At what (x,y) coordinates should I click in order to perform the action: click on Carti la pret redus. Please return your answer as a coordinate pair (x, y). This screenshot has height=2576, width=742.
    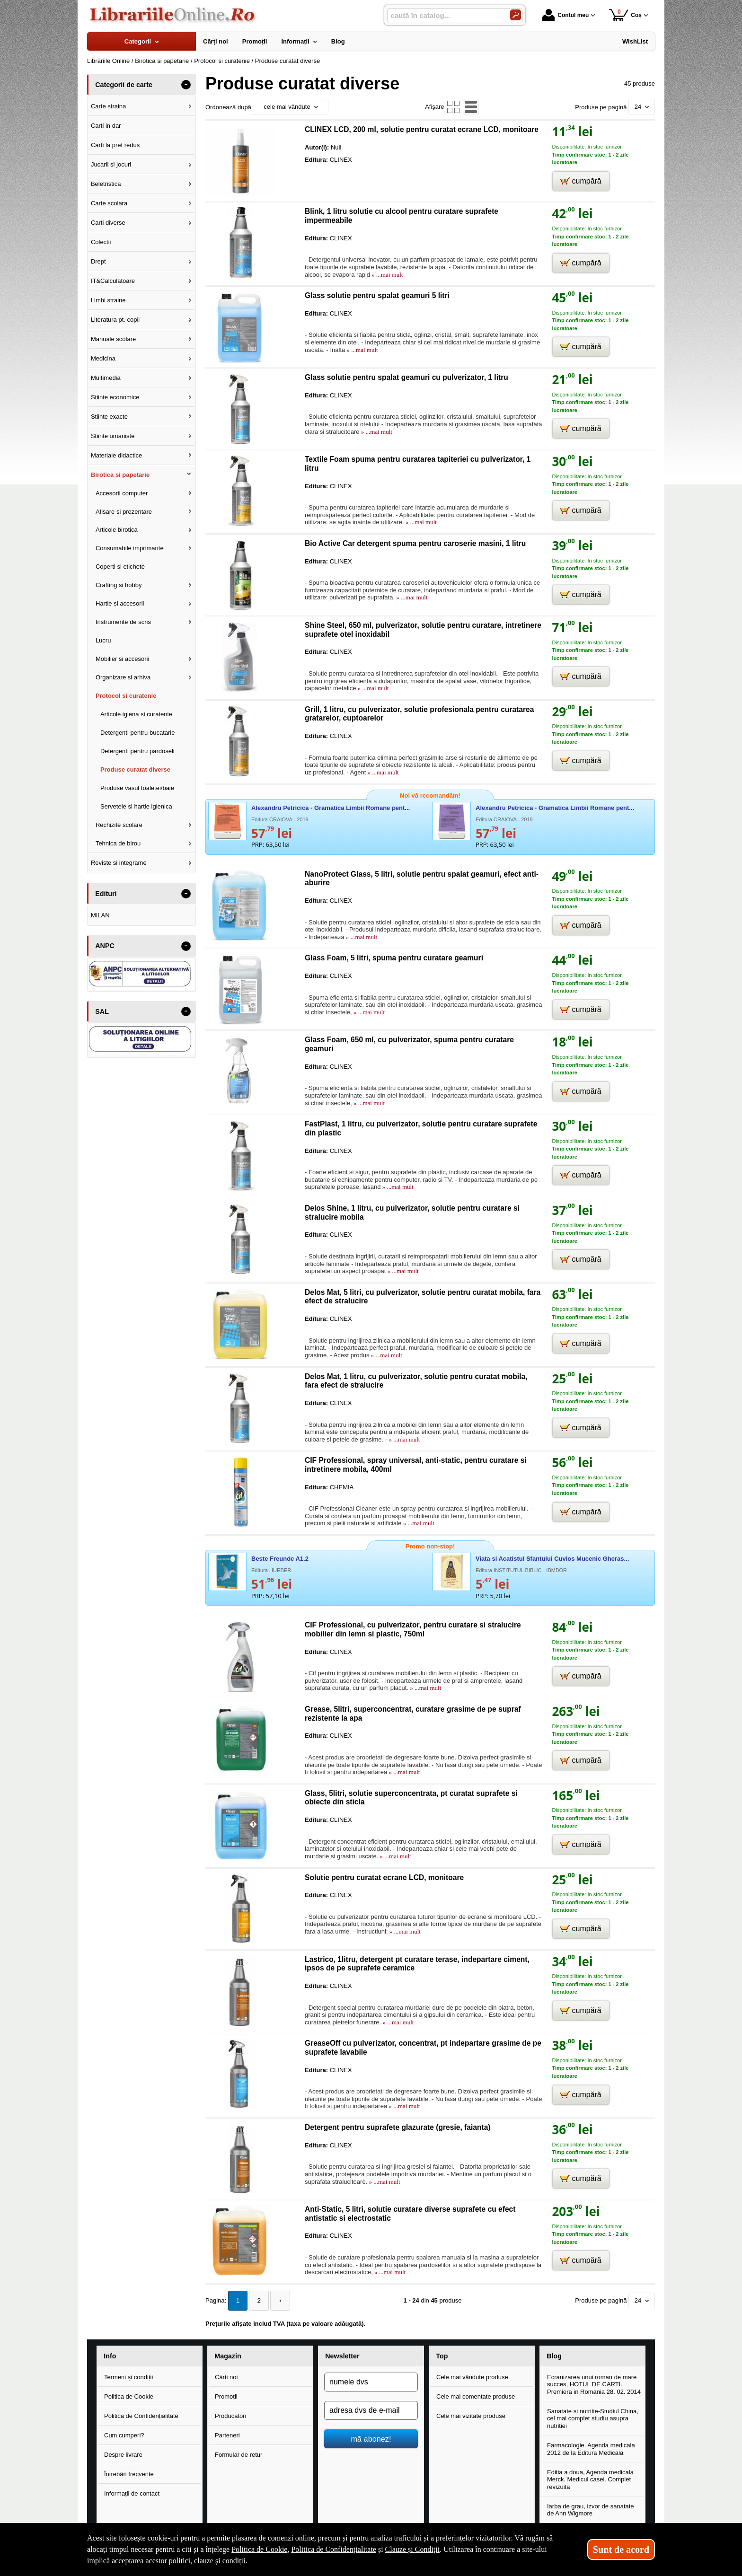
    Looking at the image, I should click on (115, 145).